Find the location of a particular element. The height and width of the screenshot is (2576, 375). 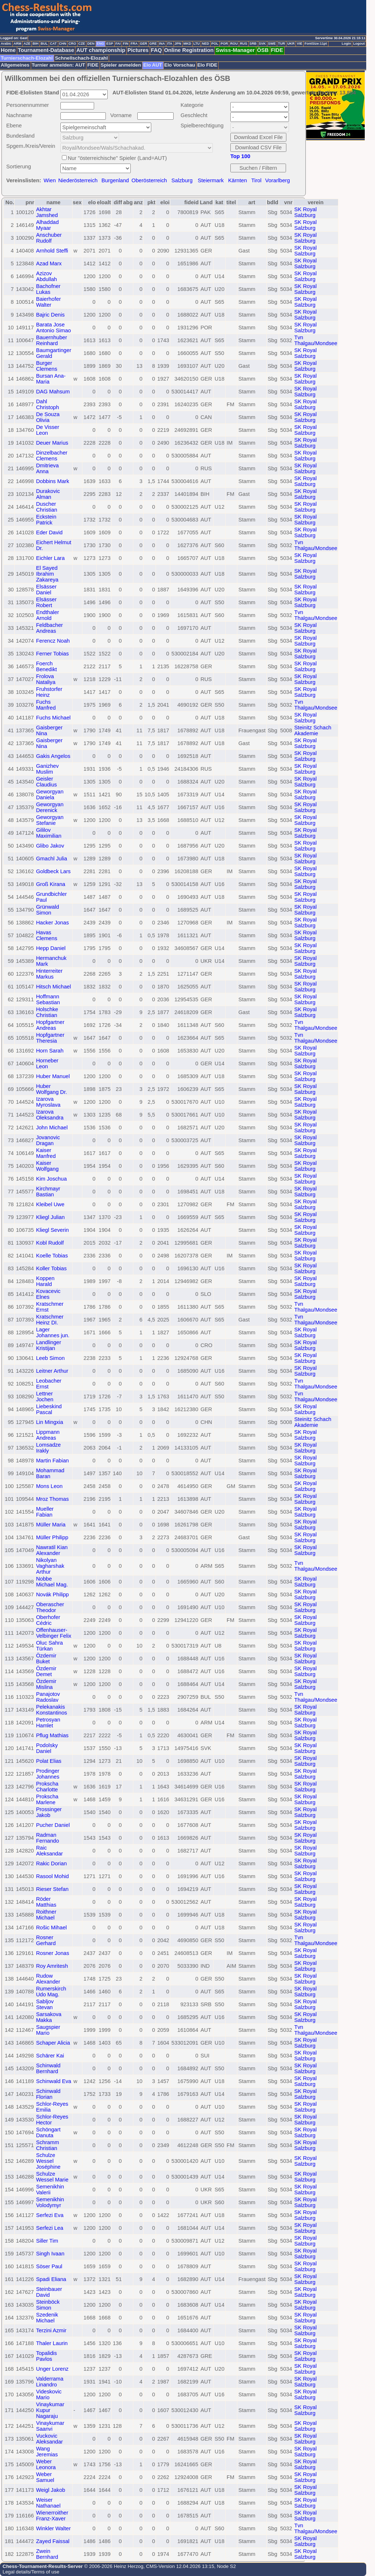

Oberascher Theodor is located at coordinates (50, 1607).